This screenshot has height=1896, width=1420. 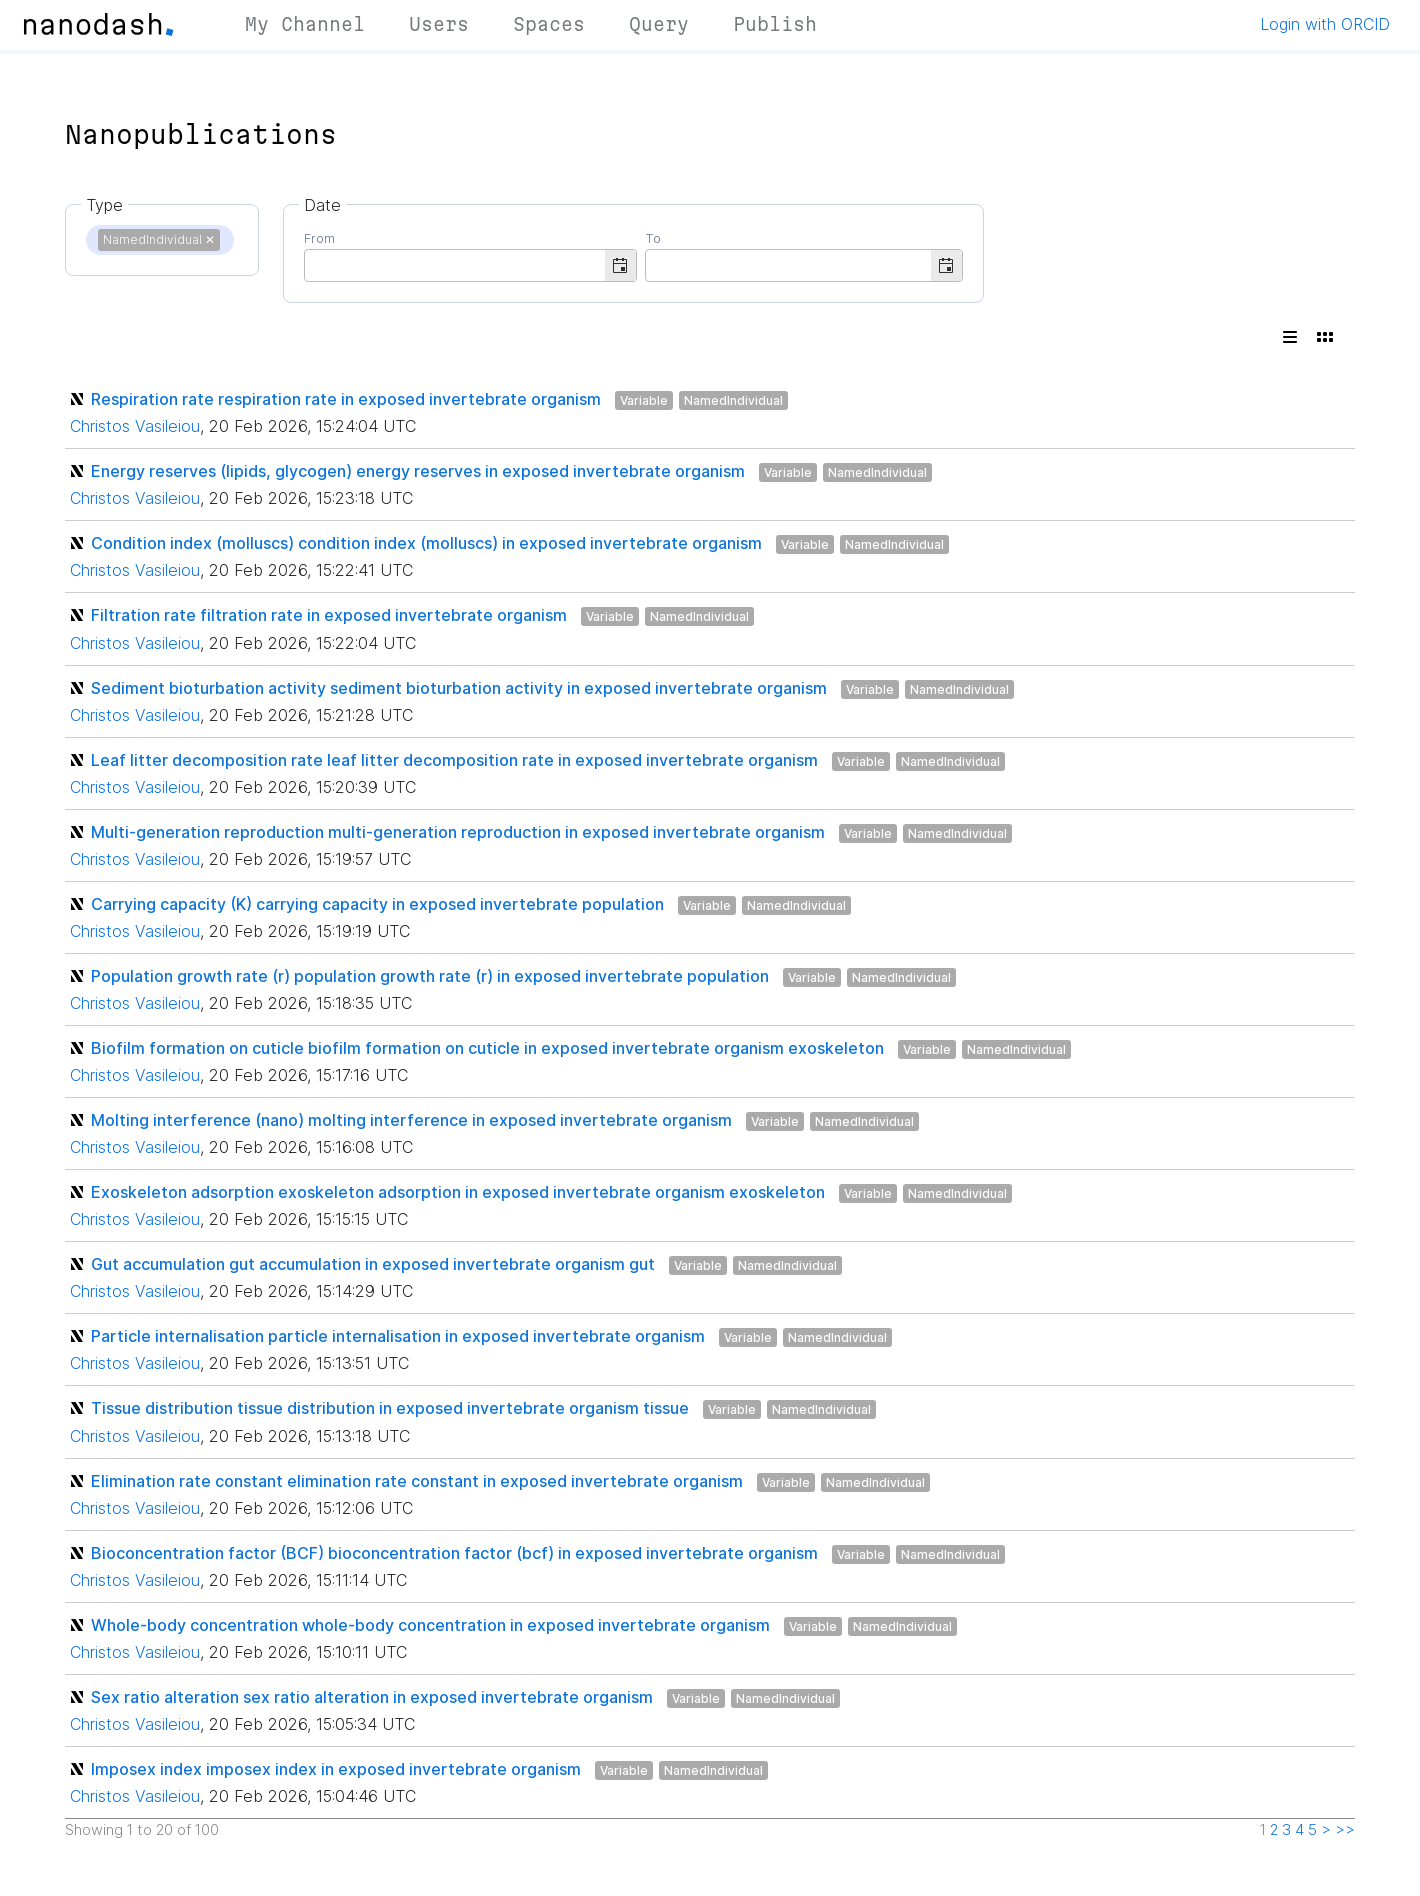 What do you see at coordinates (455, 264) in the screenshot?
I see `[combobox]` at bounding box center [455, 264].